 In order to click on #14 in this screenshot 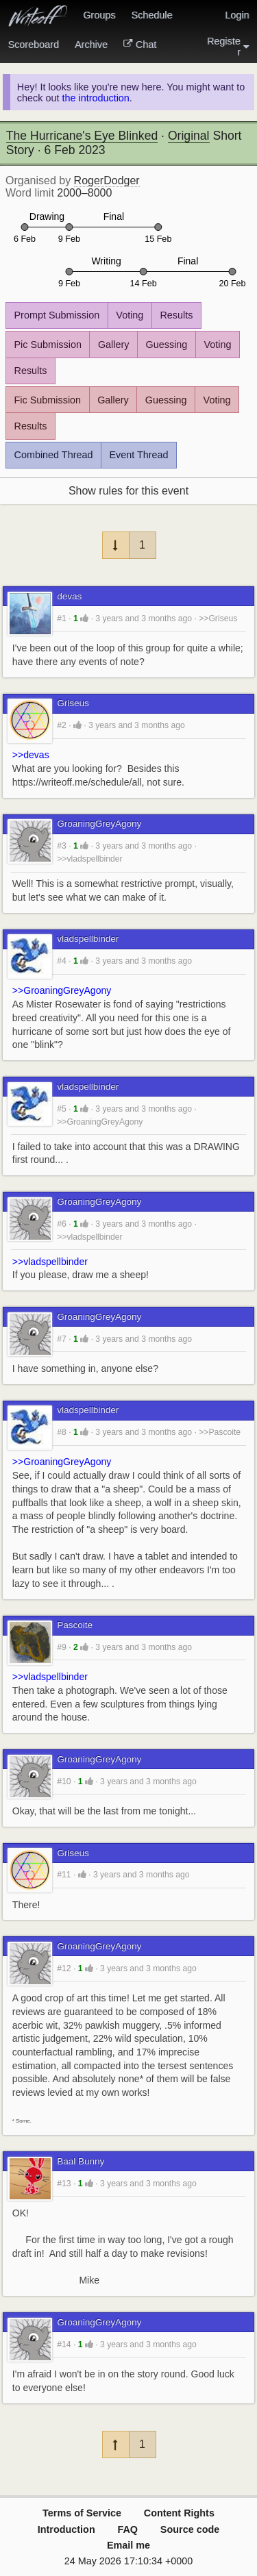, I will do `click(64, 2344)`.